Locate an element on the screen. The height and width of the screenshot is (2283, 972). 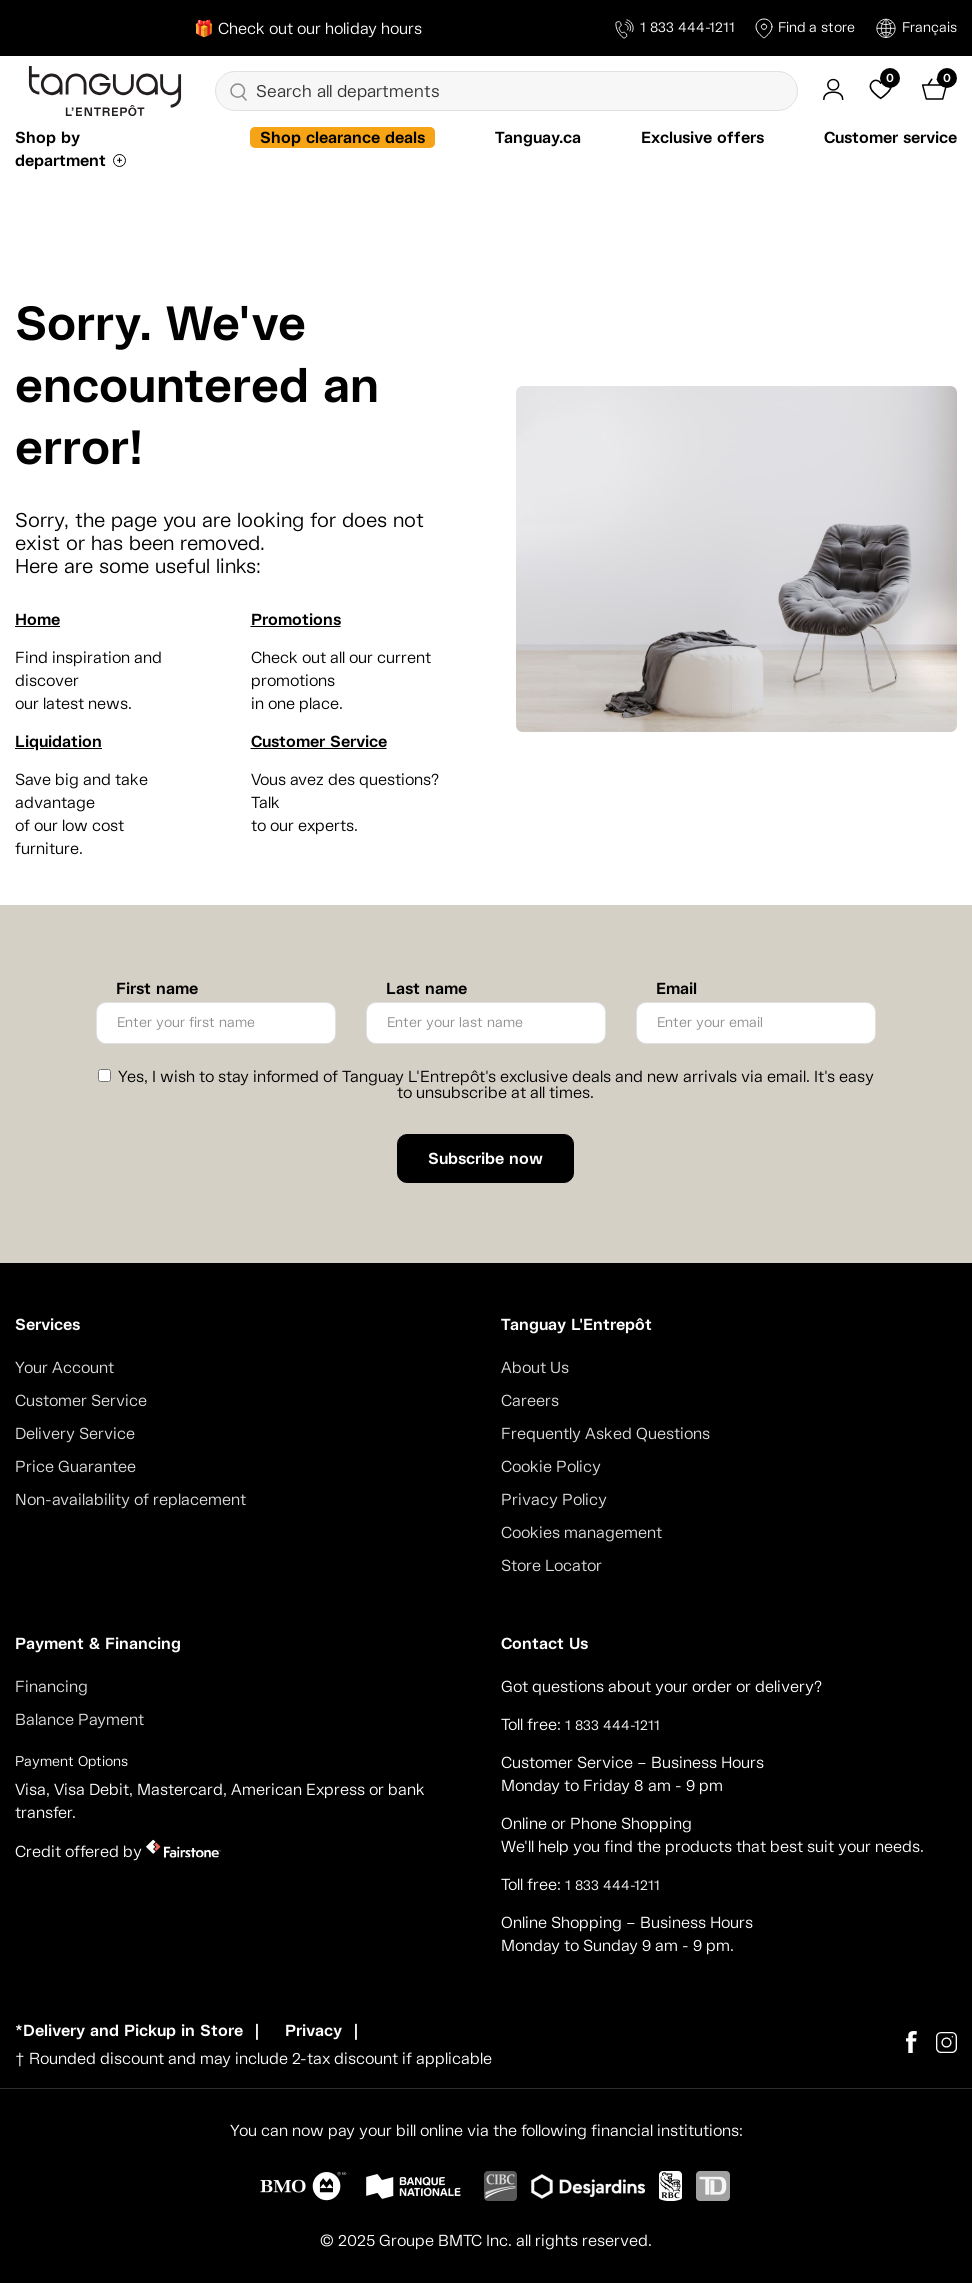
Shop clearance deals is located at coordinates (342, 137).